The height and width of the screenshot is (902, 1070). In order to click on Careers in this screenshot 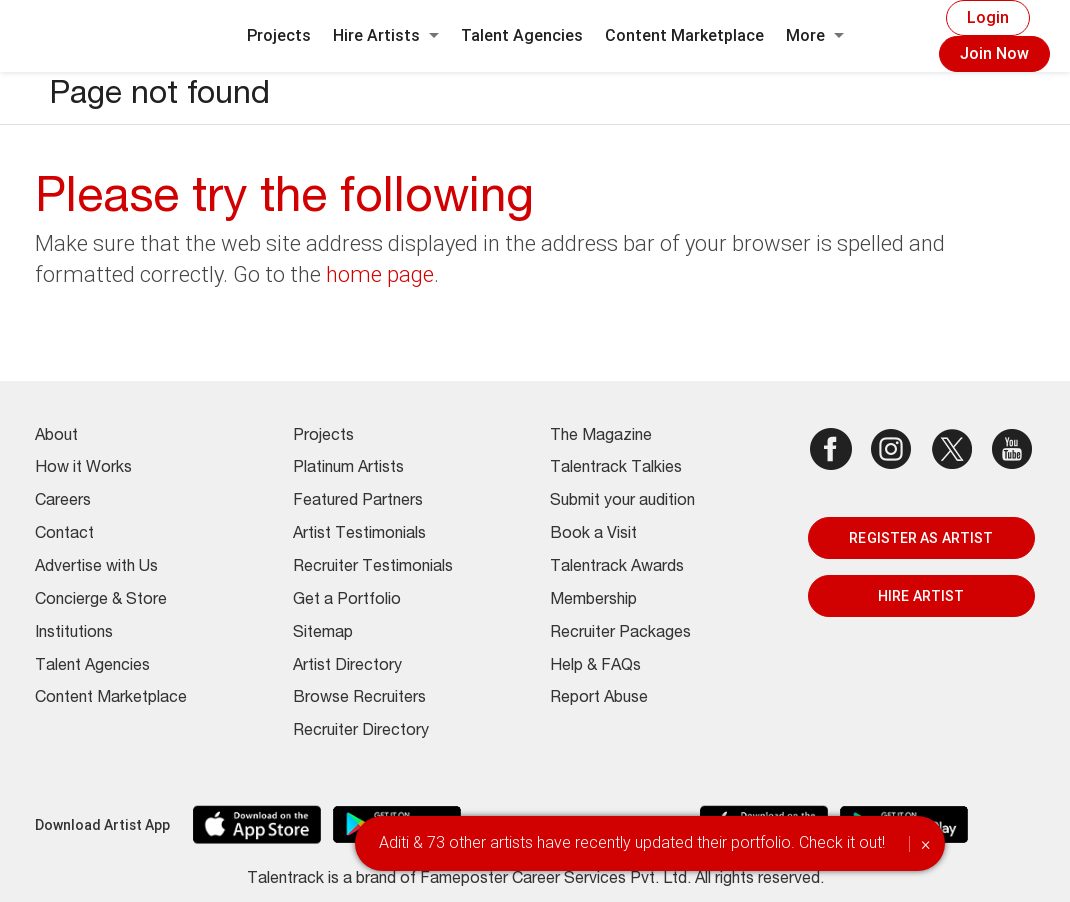, I will do `click(63, 502)`.